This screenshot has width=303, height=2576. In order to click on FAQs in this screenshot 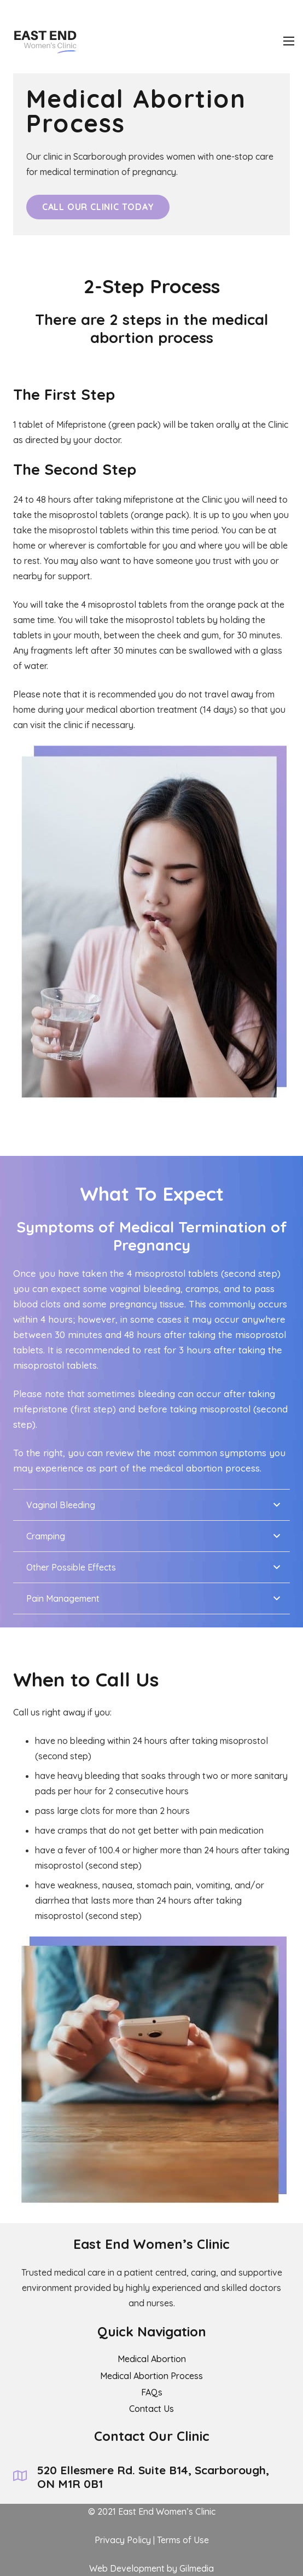, I will do `click(151, 2392)`.